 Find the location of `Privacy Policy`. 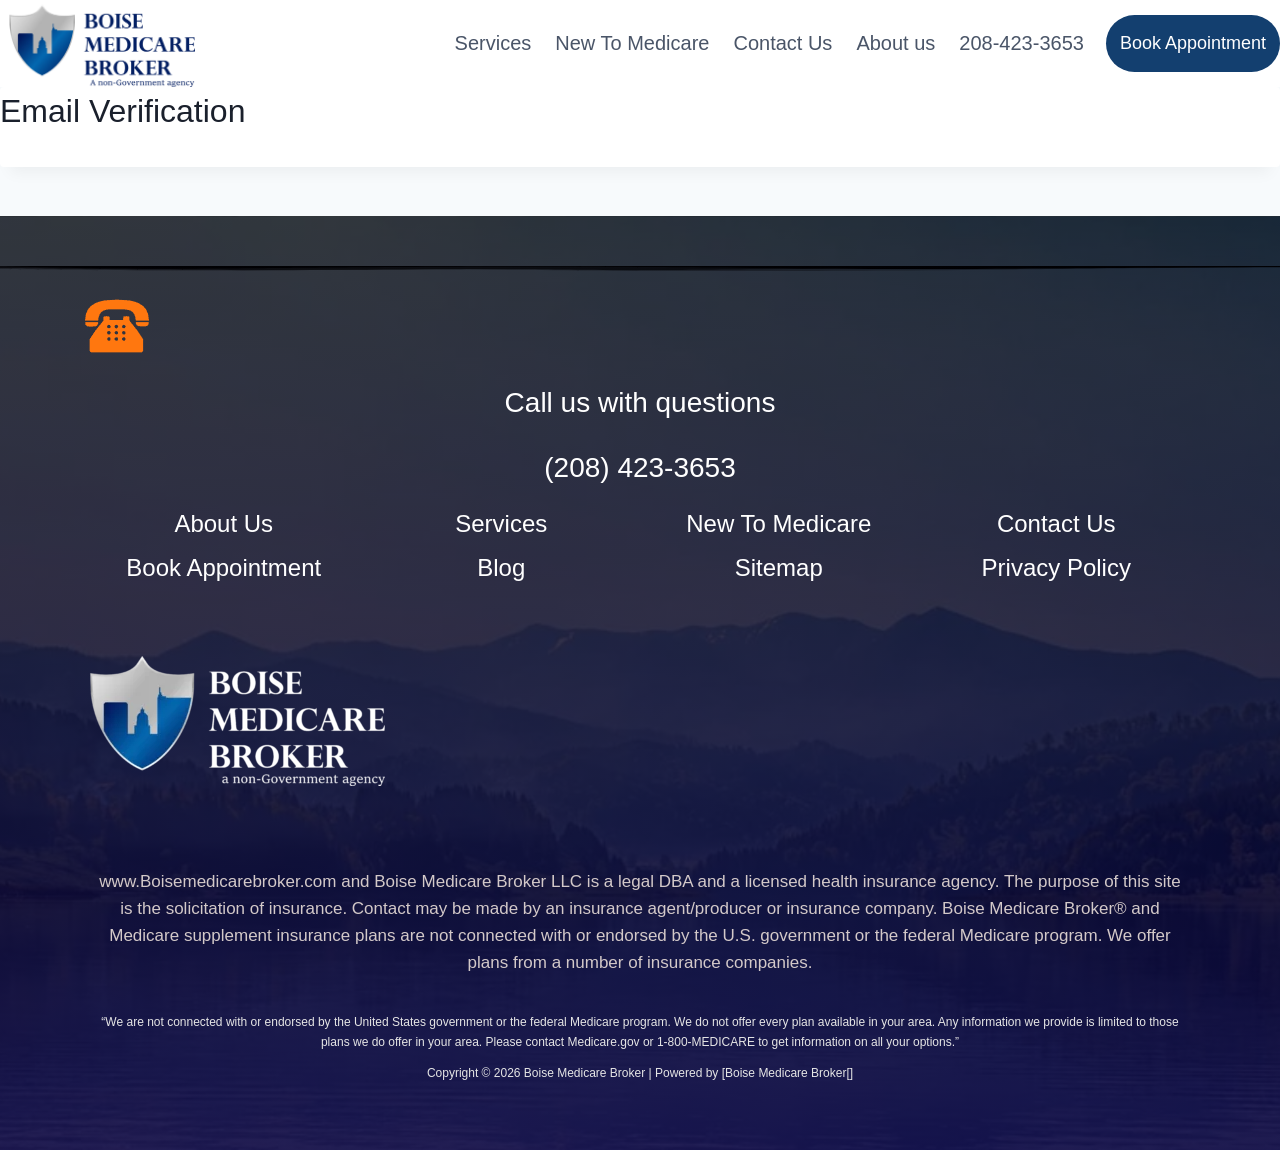

Privacy Policy is located at coordinates (1056, 567).